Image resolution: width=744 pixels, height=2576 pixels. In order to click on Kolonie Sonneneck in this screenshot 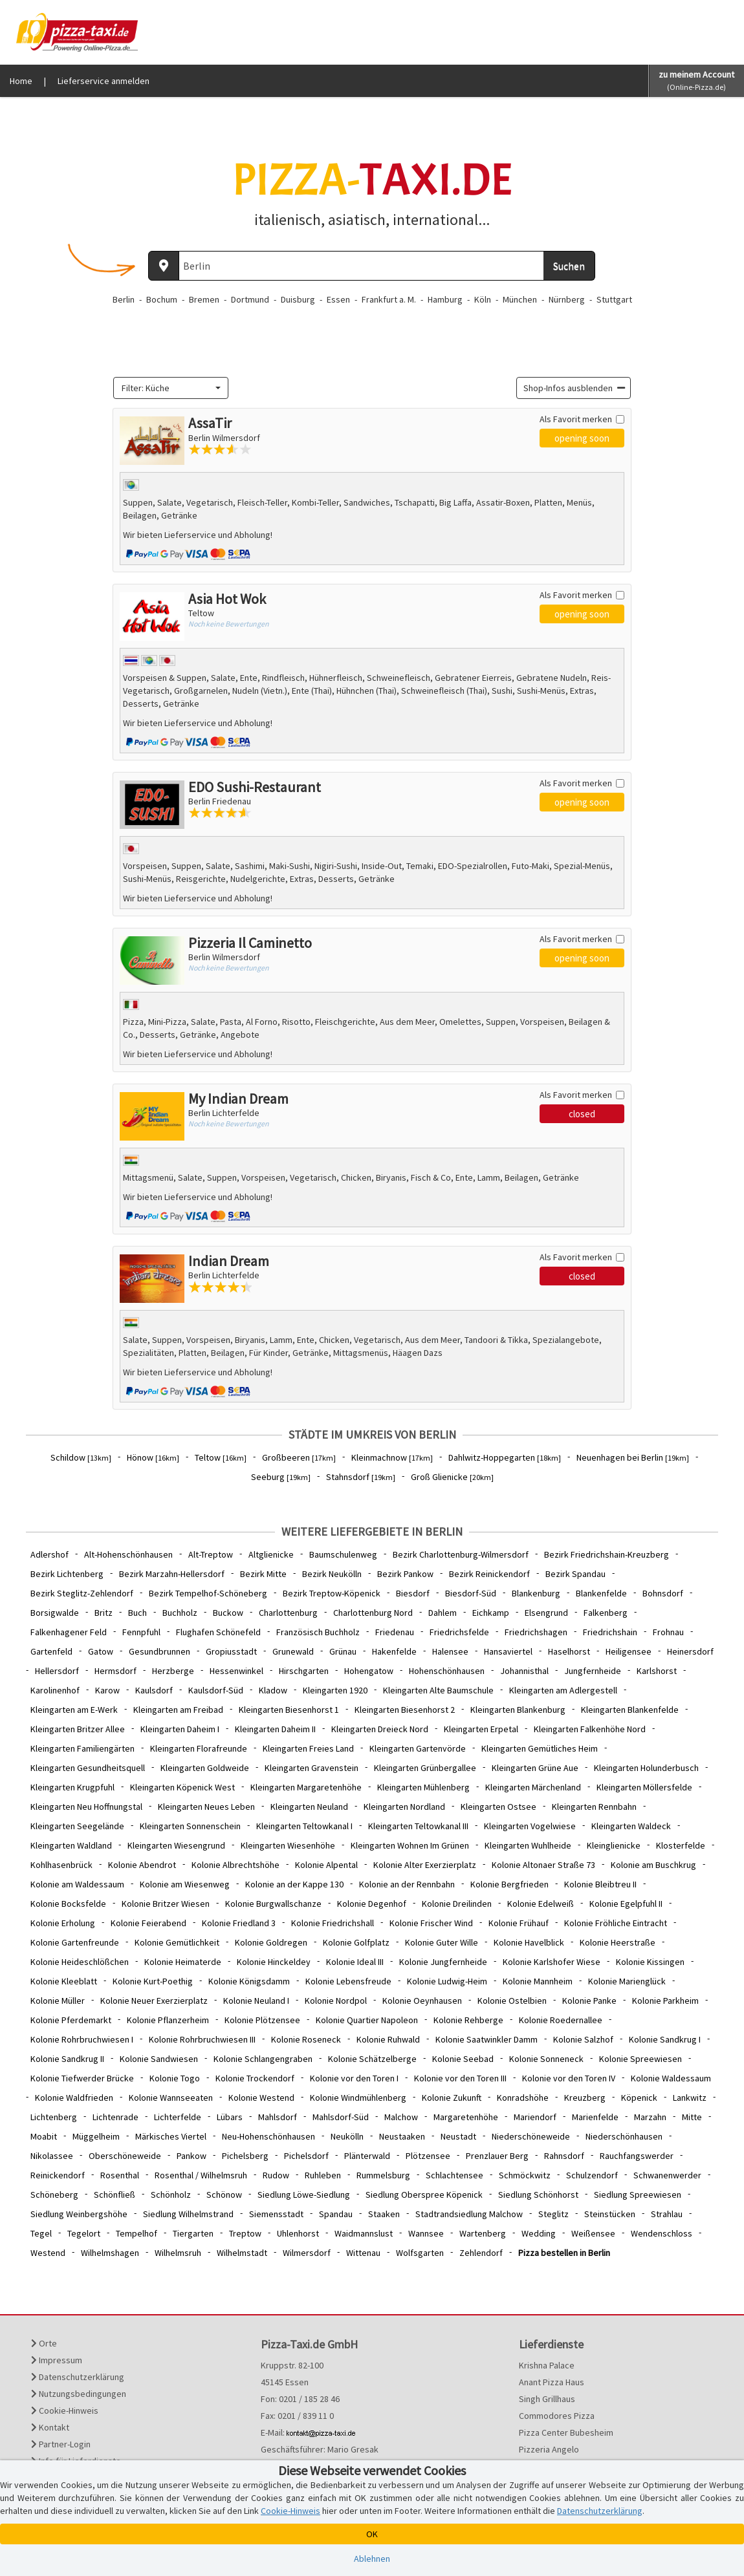, I will do `click(546, 2059)`.